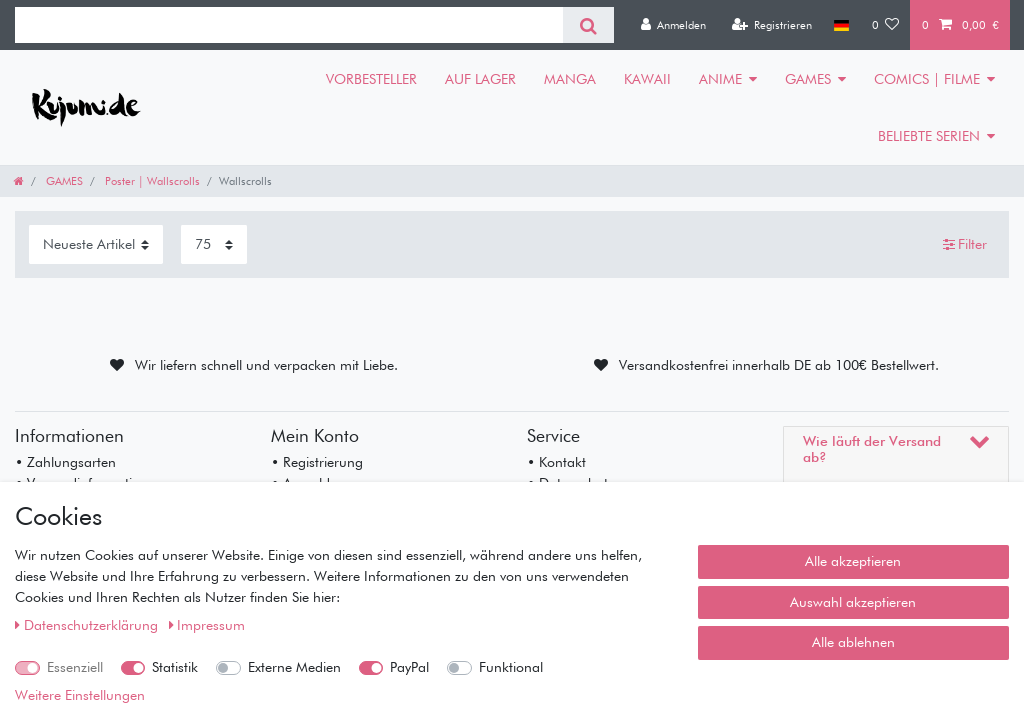  I want to click on • Zahlungsarten, so click(65, 462).